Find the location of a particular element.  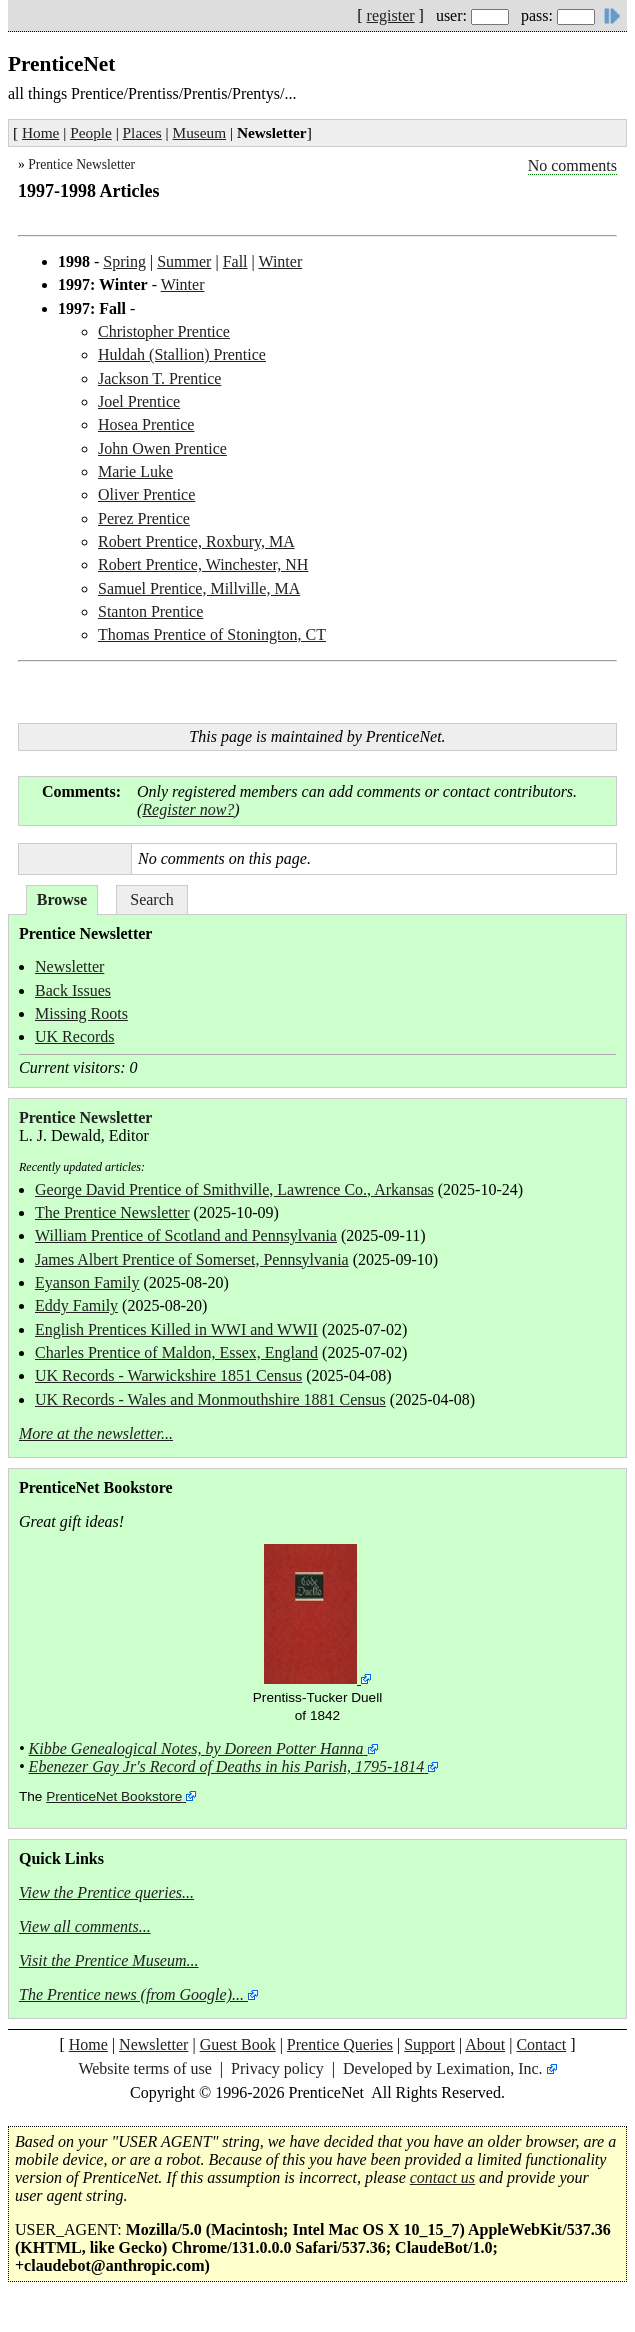

Huldah (Stallion) Prentice is located at coordinates (182, 354).